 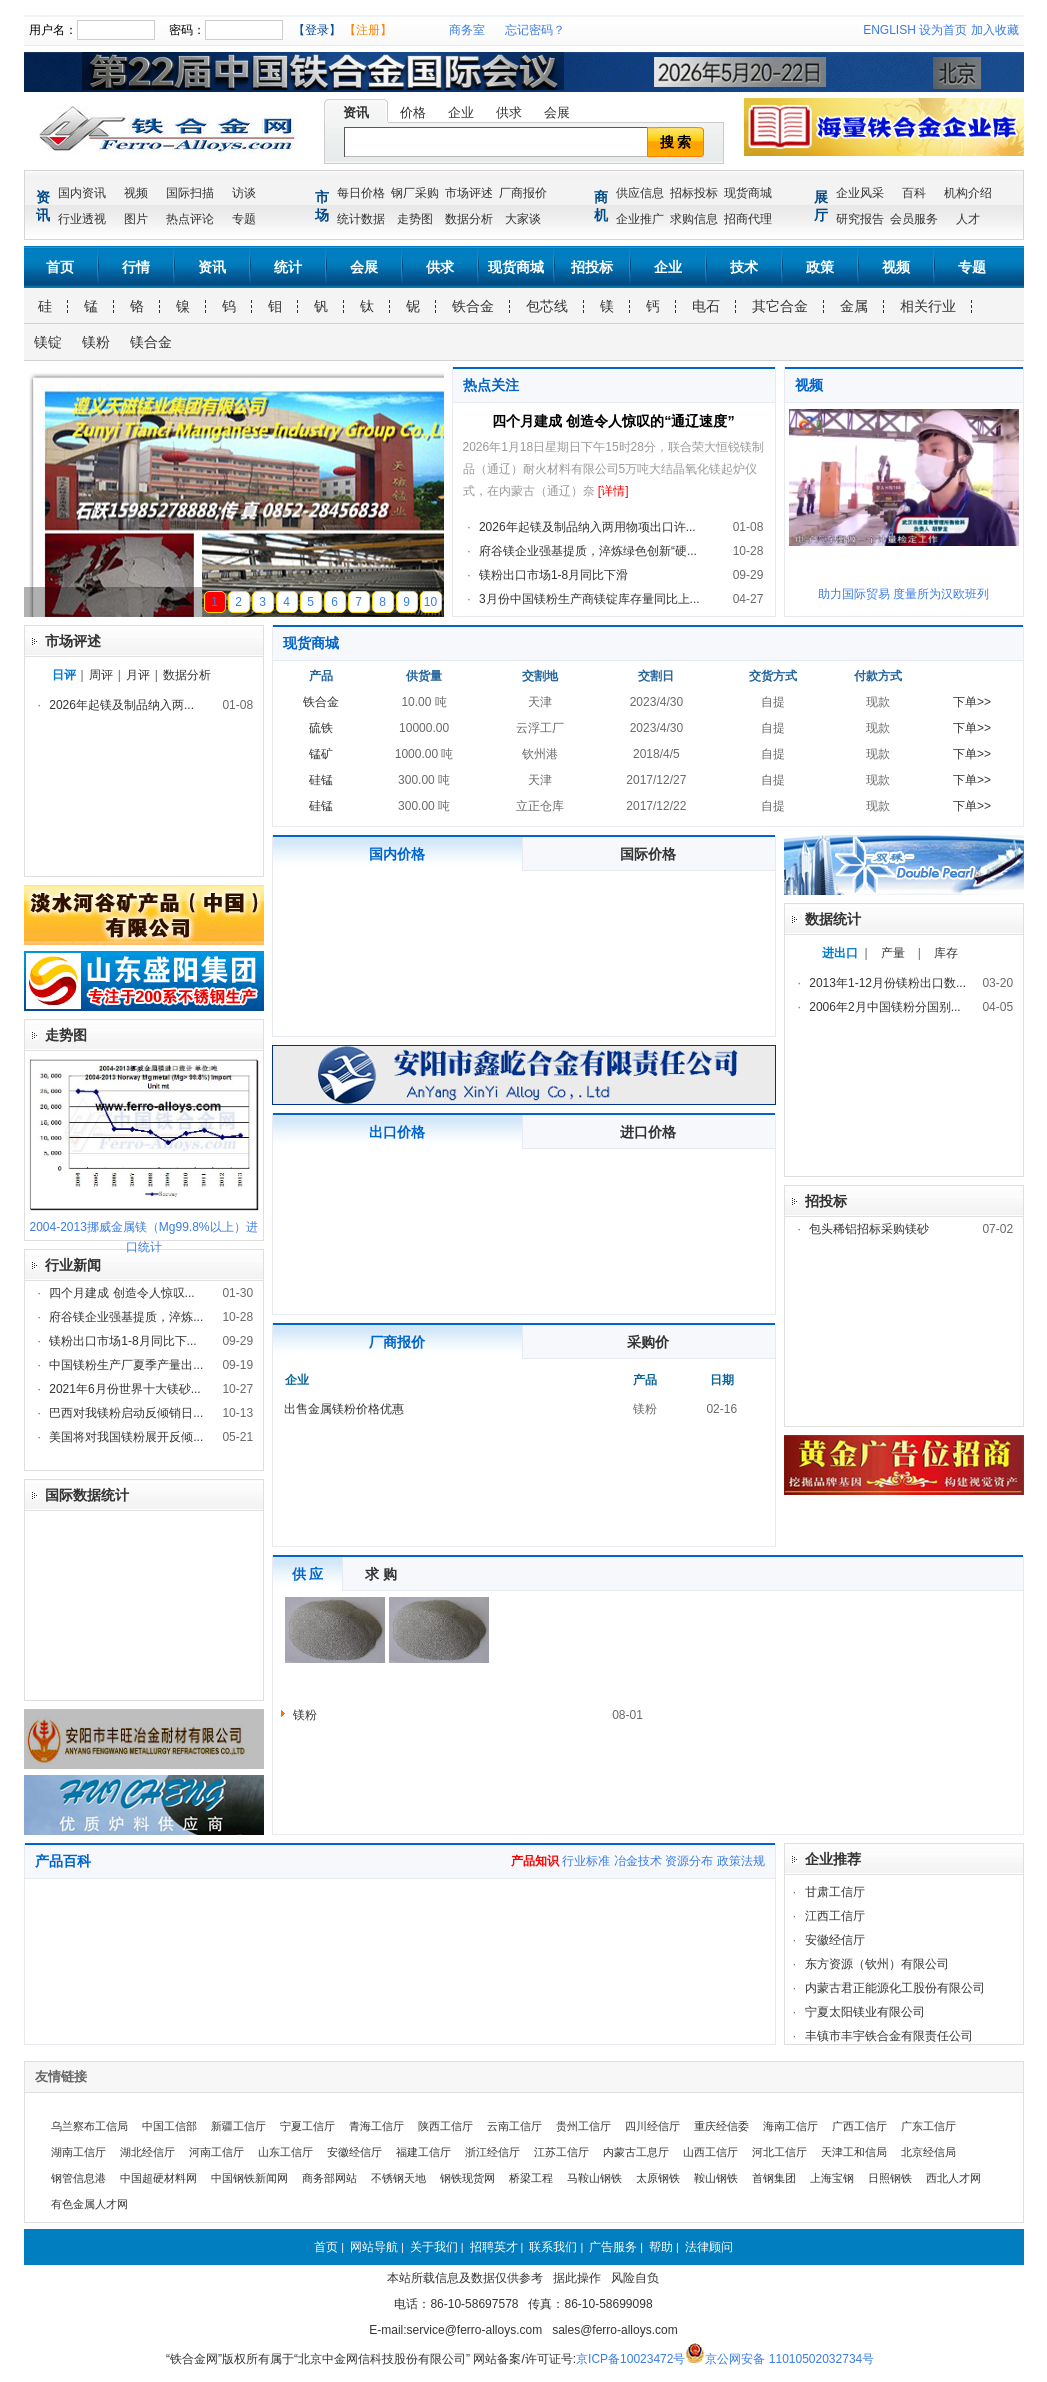 What do you see at coordinates (82, 219) in the screenshot?
I see `行业透视` at bounding box center [82, 219].